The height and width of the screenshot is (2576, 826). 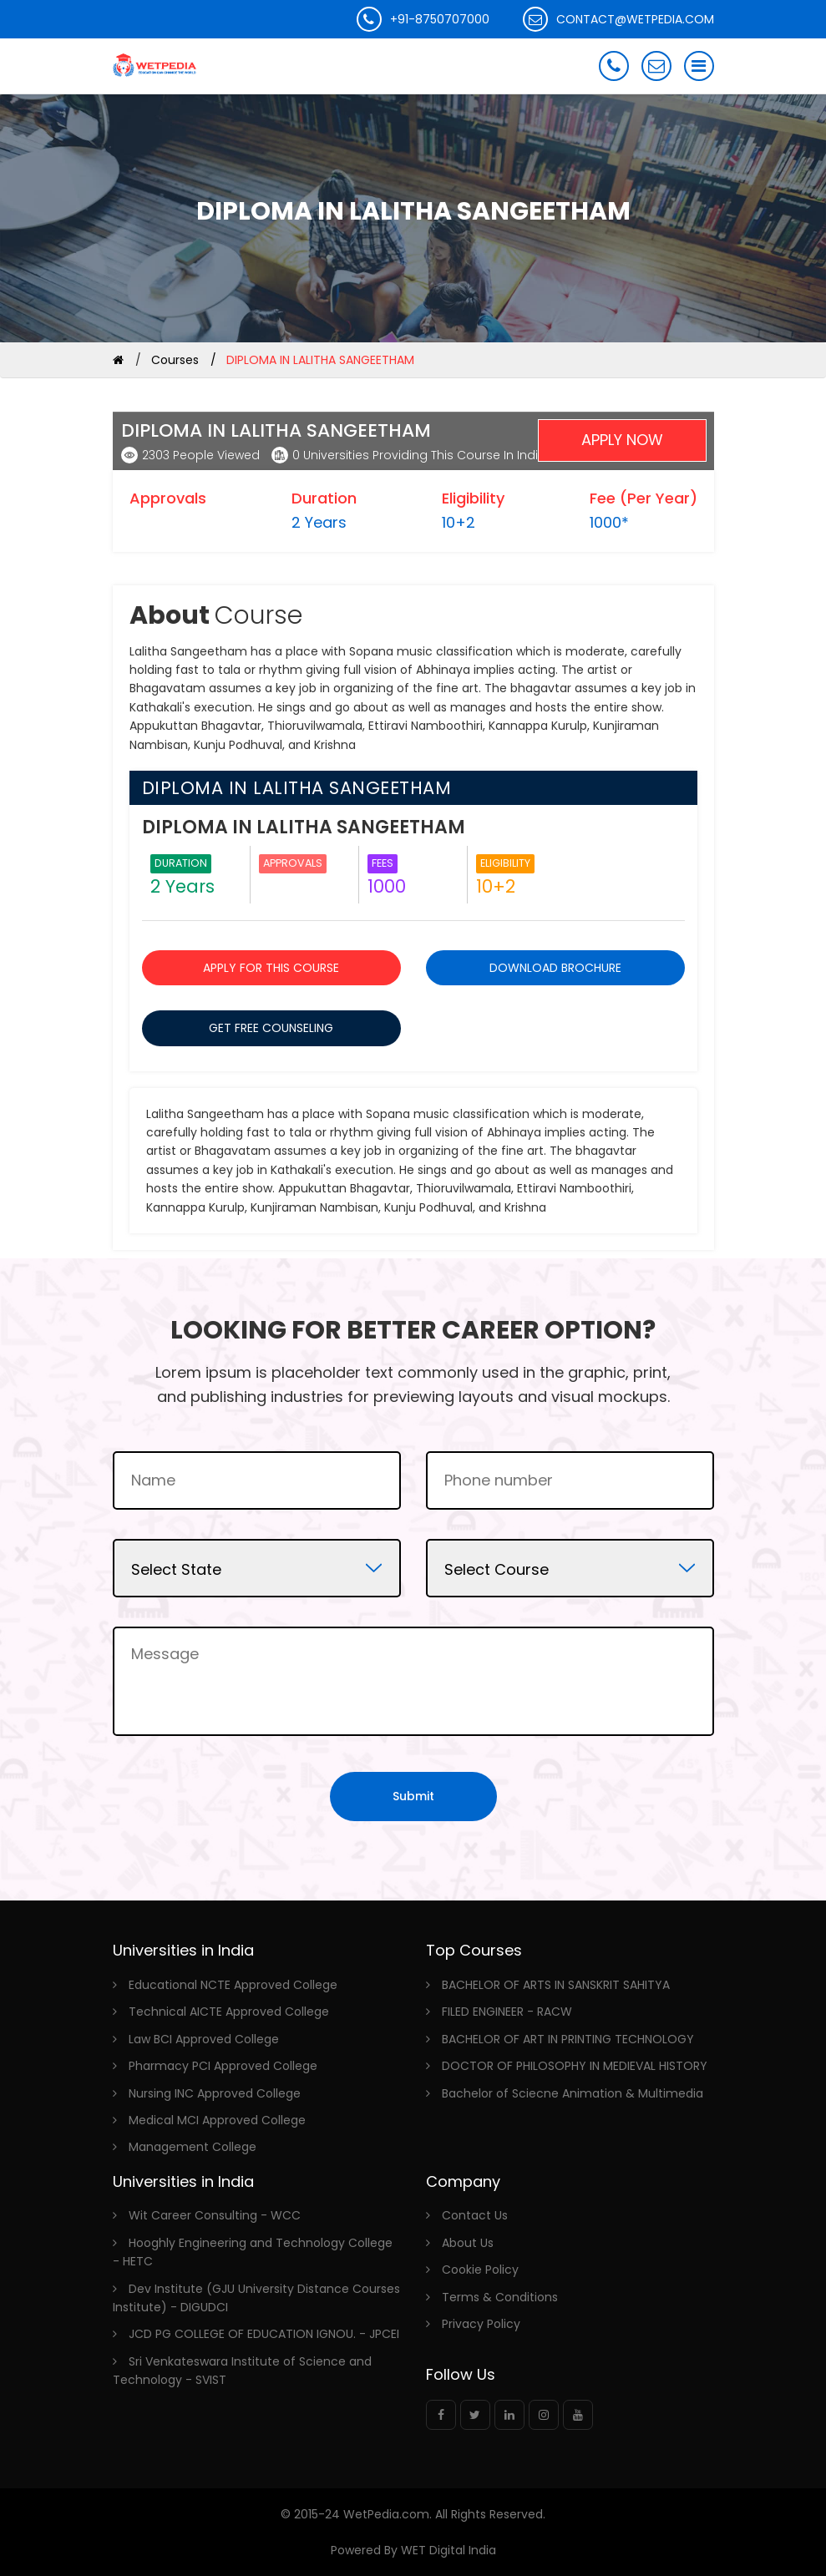 What do you see at coordinates (468, 2242) in the screenshot?
I see `About Us` at bounding box center [468, 2242].